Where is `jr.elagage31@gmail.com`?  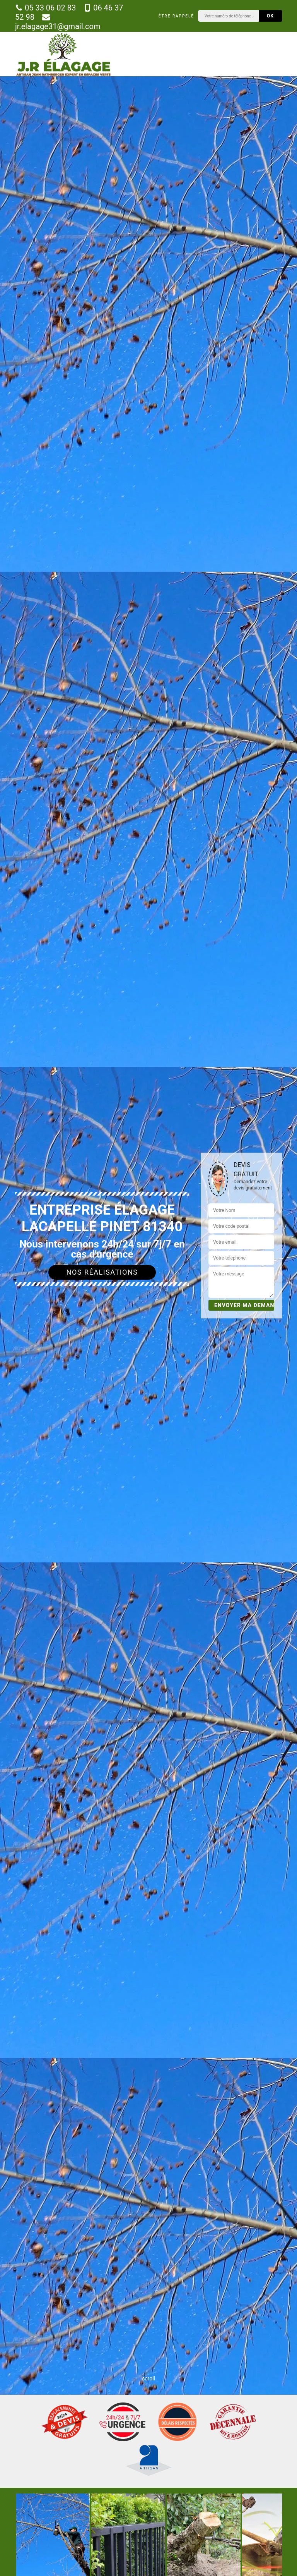
jr.elagage31@gmail.com is located at coordinates (57, 22).